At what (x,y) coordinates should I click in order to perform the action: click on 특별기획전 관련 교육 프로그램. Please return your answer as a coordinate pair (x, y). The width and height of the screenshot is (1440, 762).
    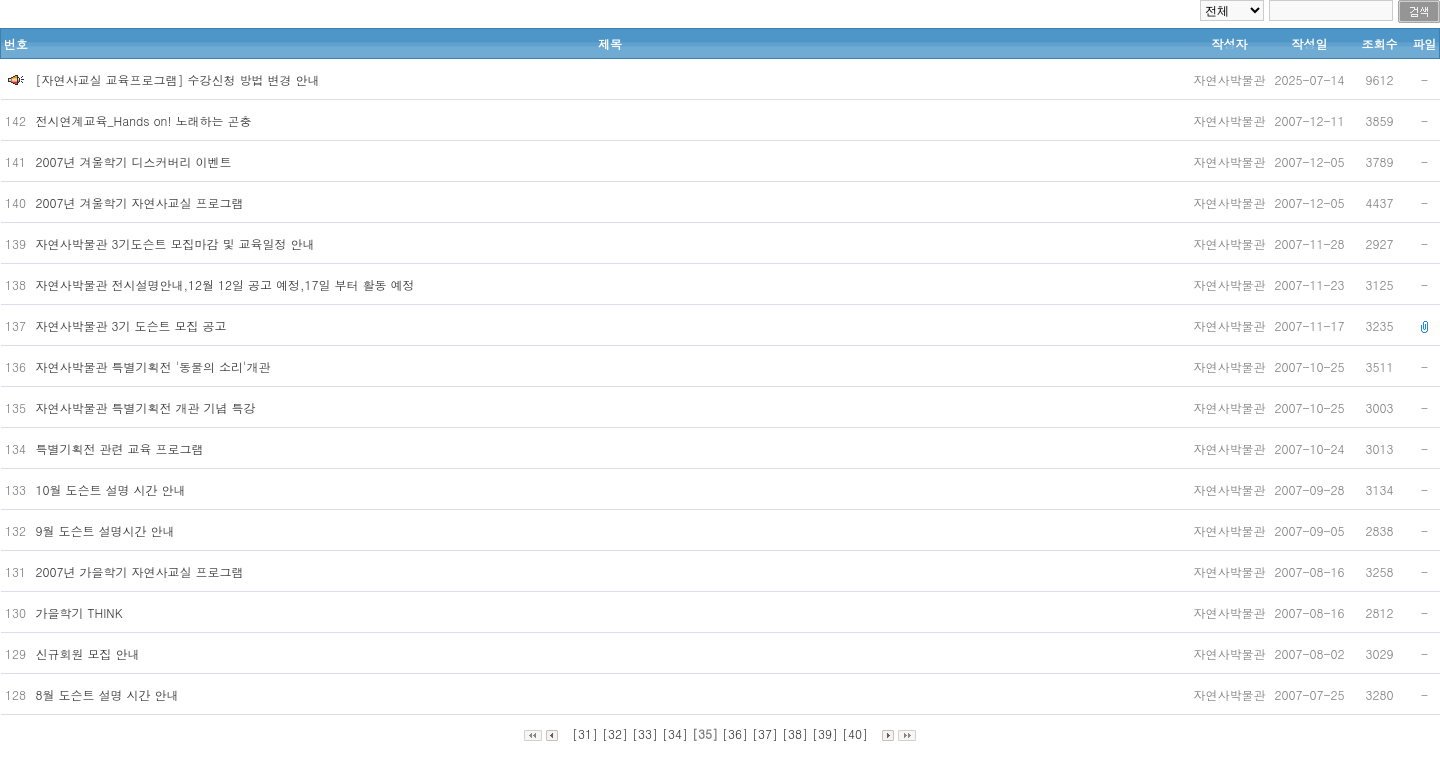
    Looking at the image, I should click on (122, 448).